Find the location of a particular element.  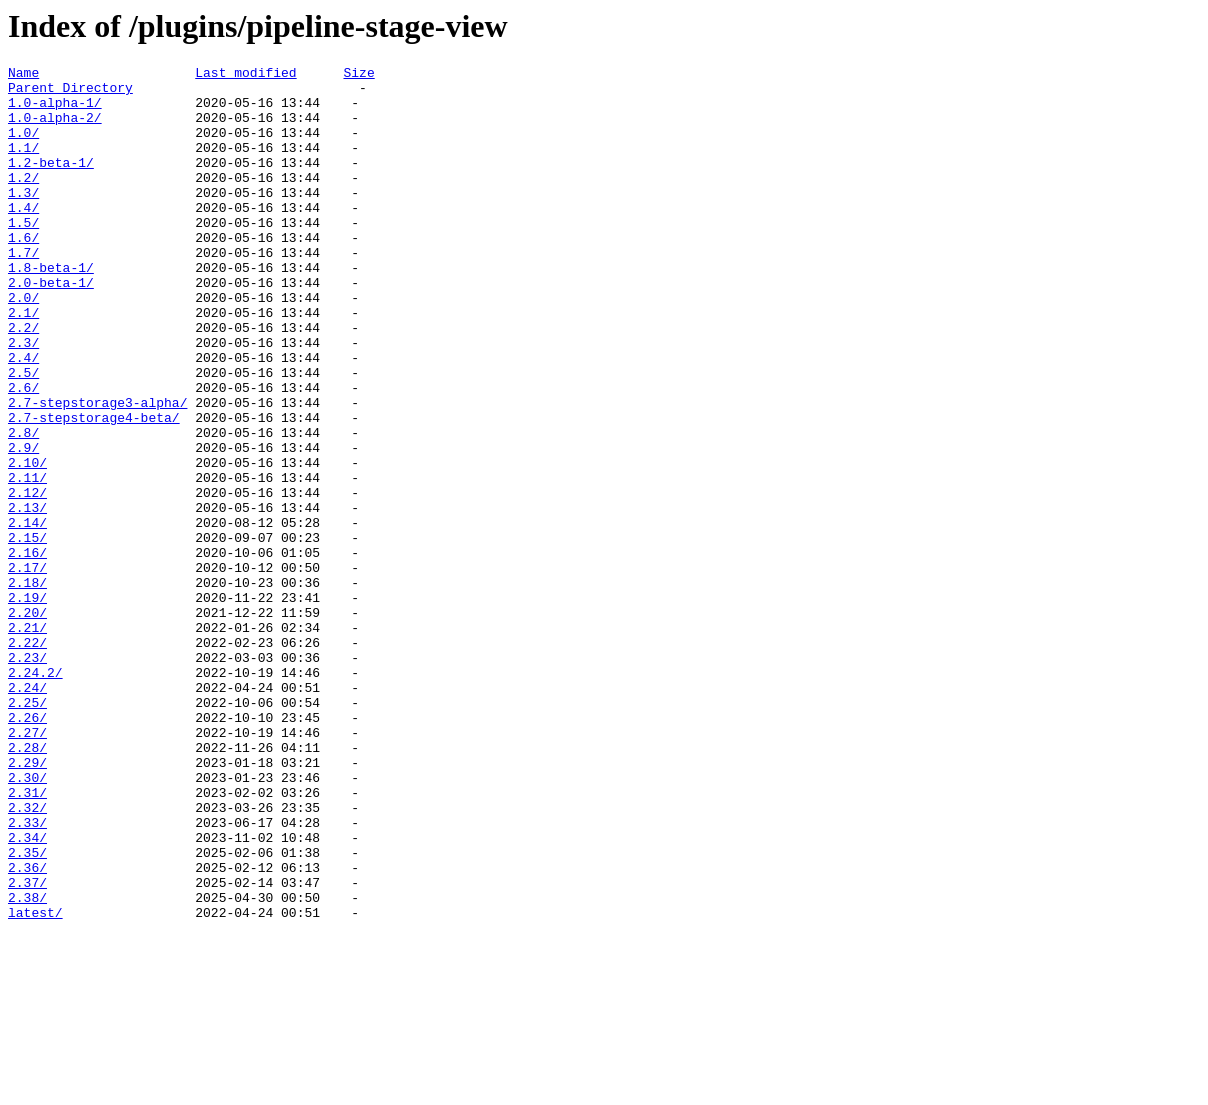

Size is located at coordinates (358, 75).